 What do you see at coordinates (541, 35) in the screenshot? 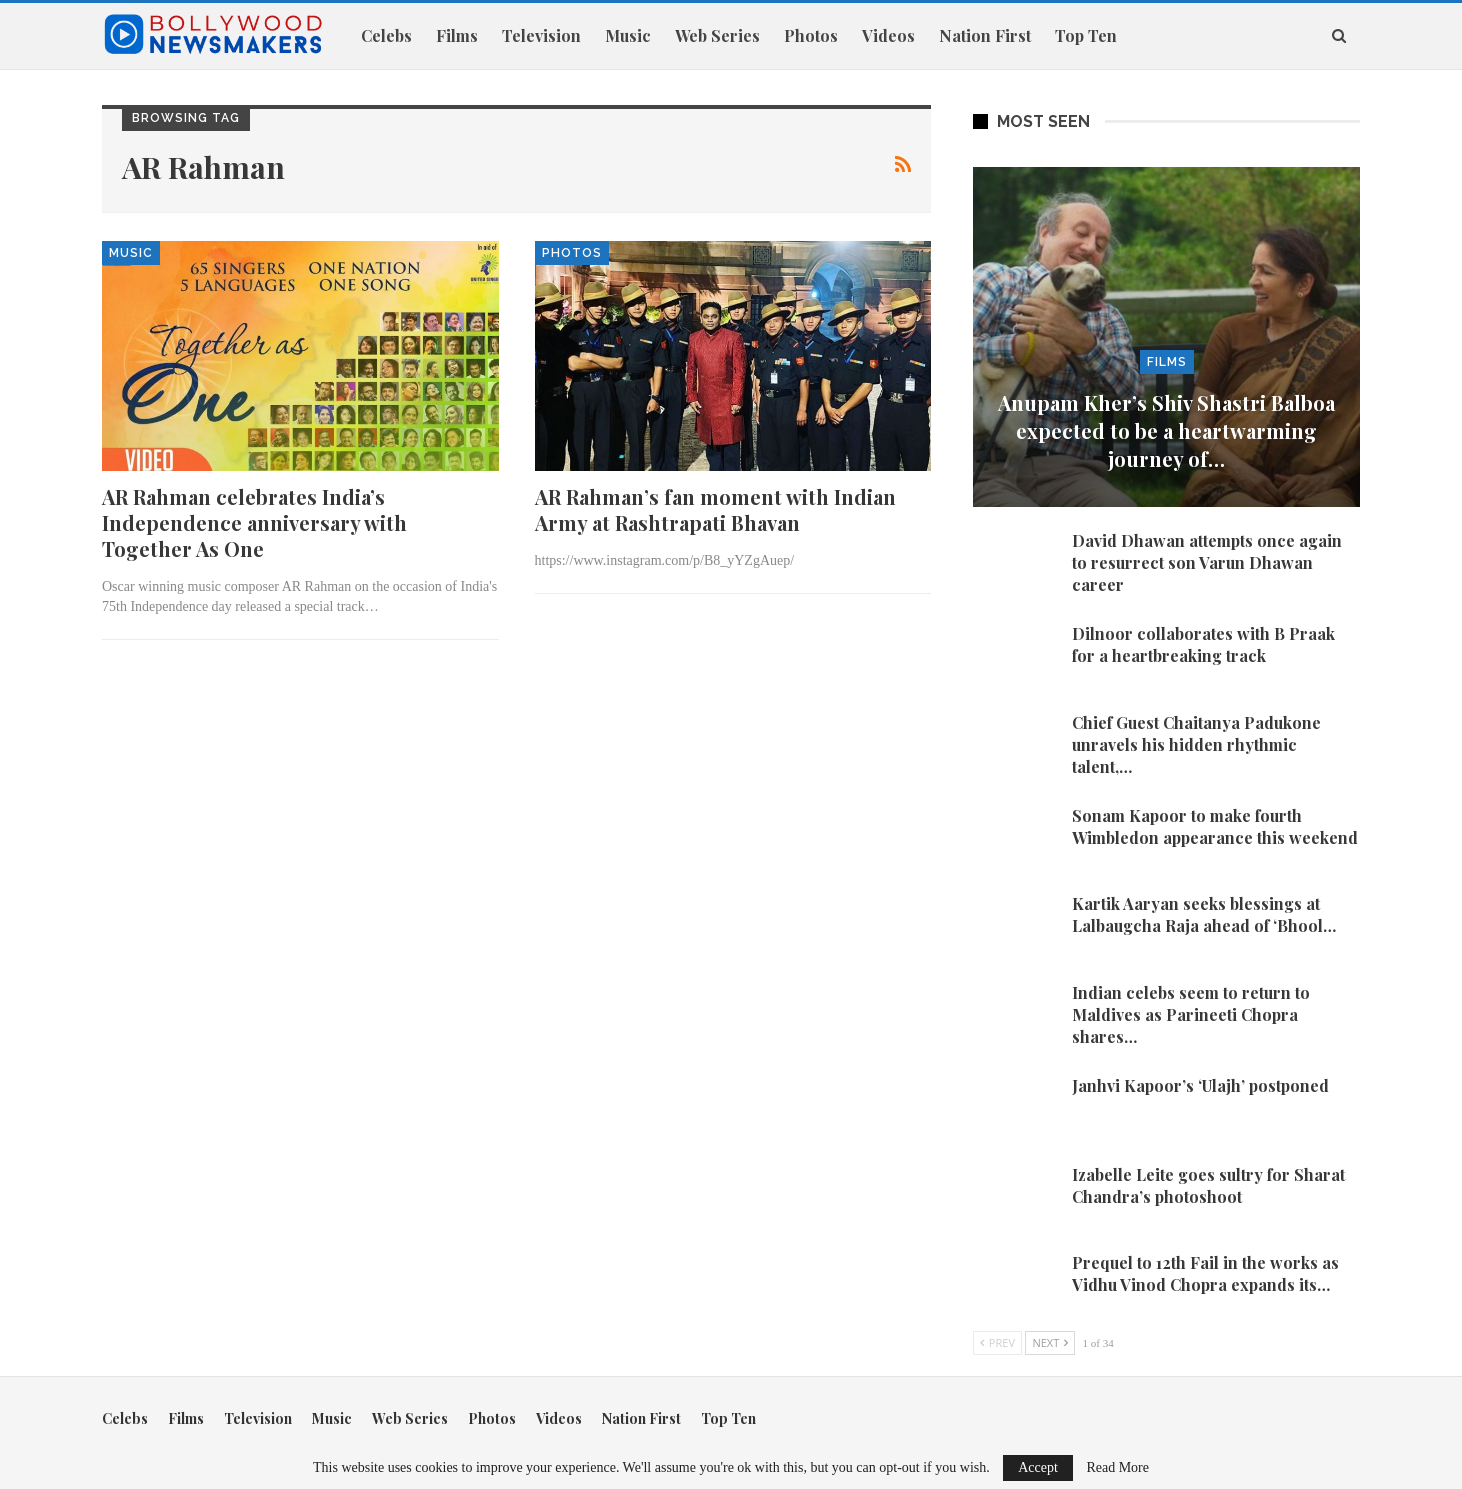
I see `Television` at bounding box center [541, 35].